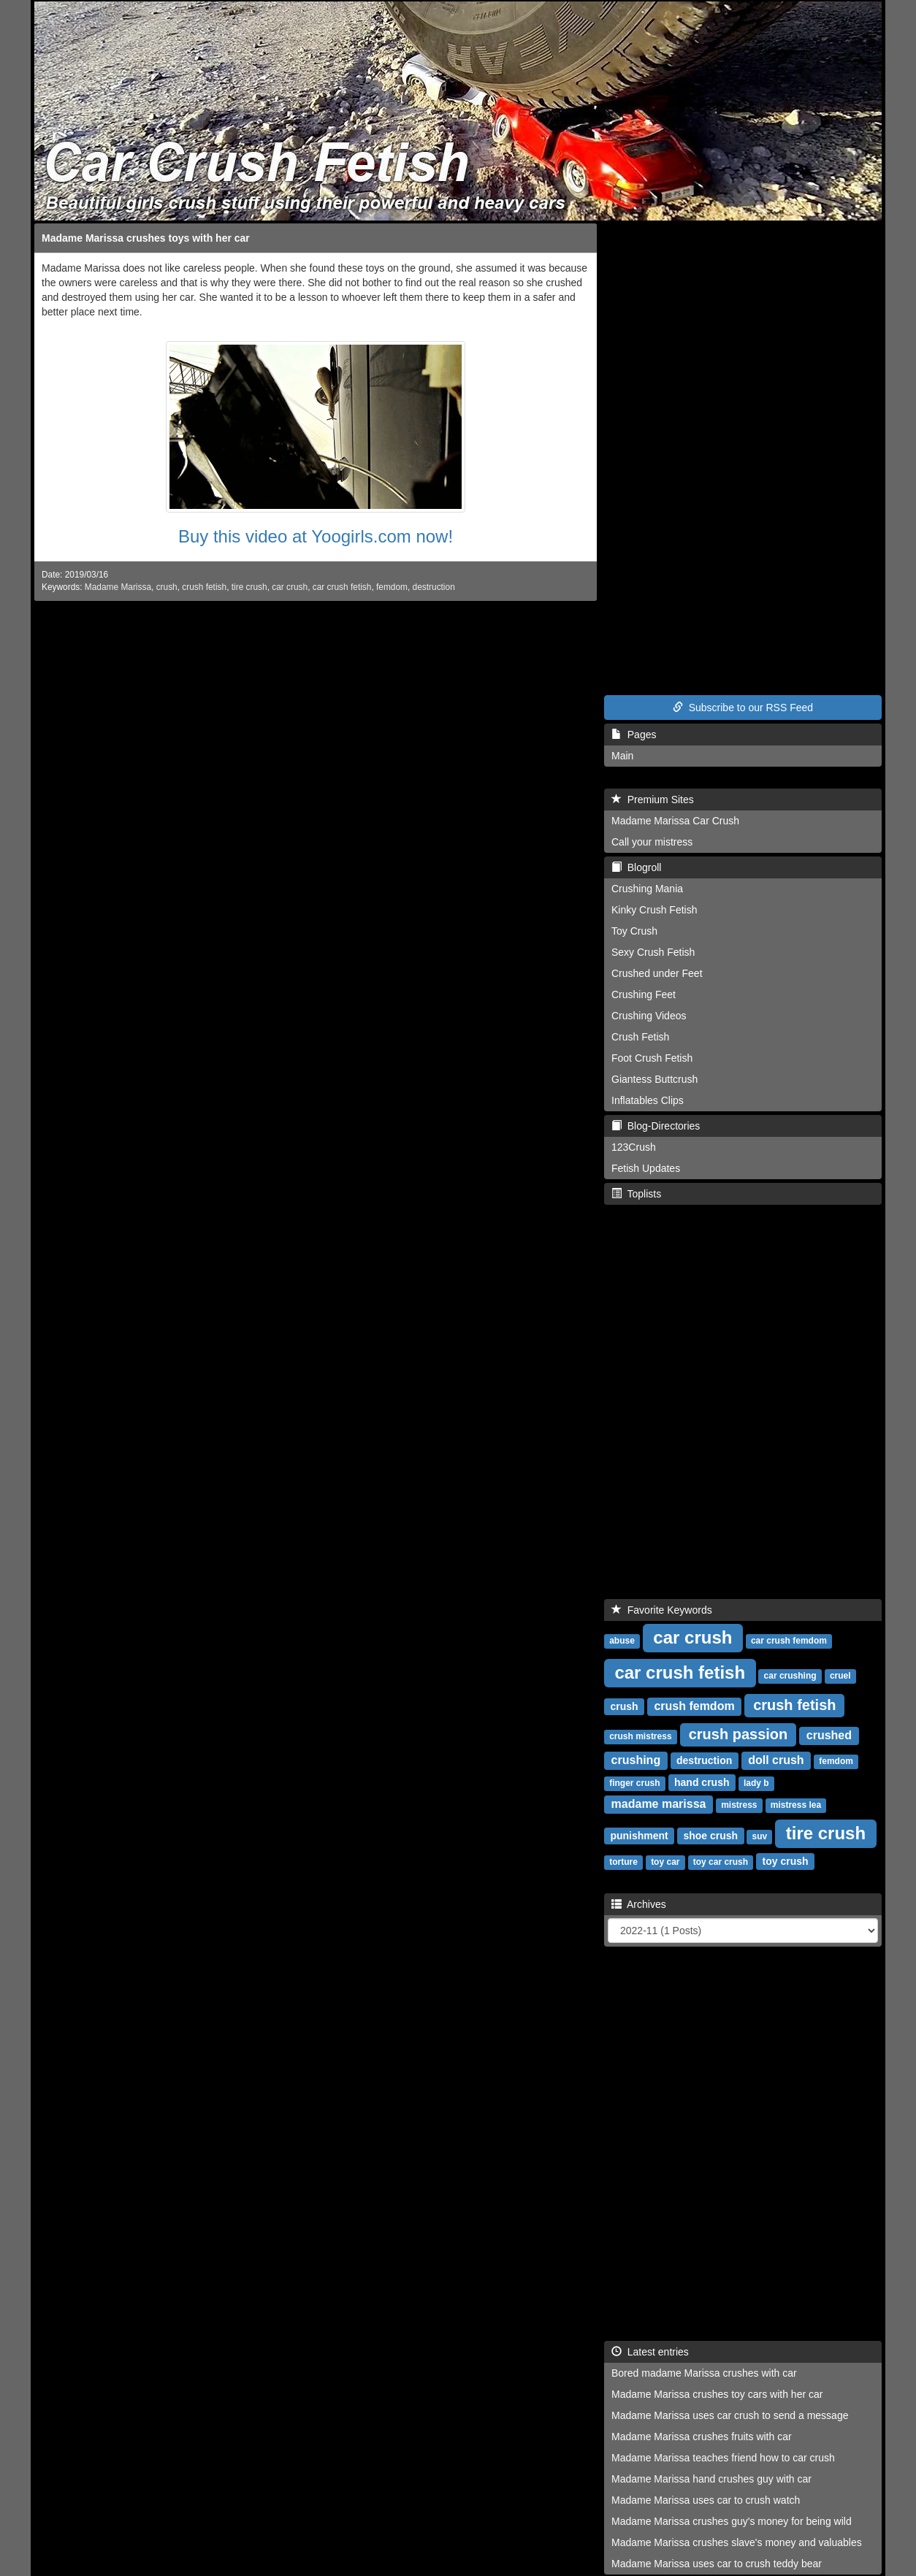 This screenshot has height=2576, width=916. I want to click on Subscribe to our RSS Feed, so click(743, 707).